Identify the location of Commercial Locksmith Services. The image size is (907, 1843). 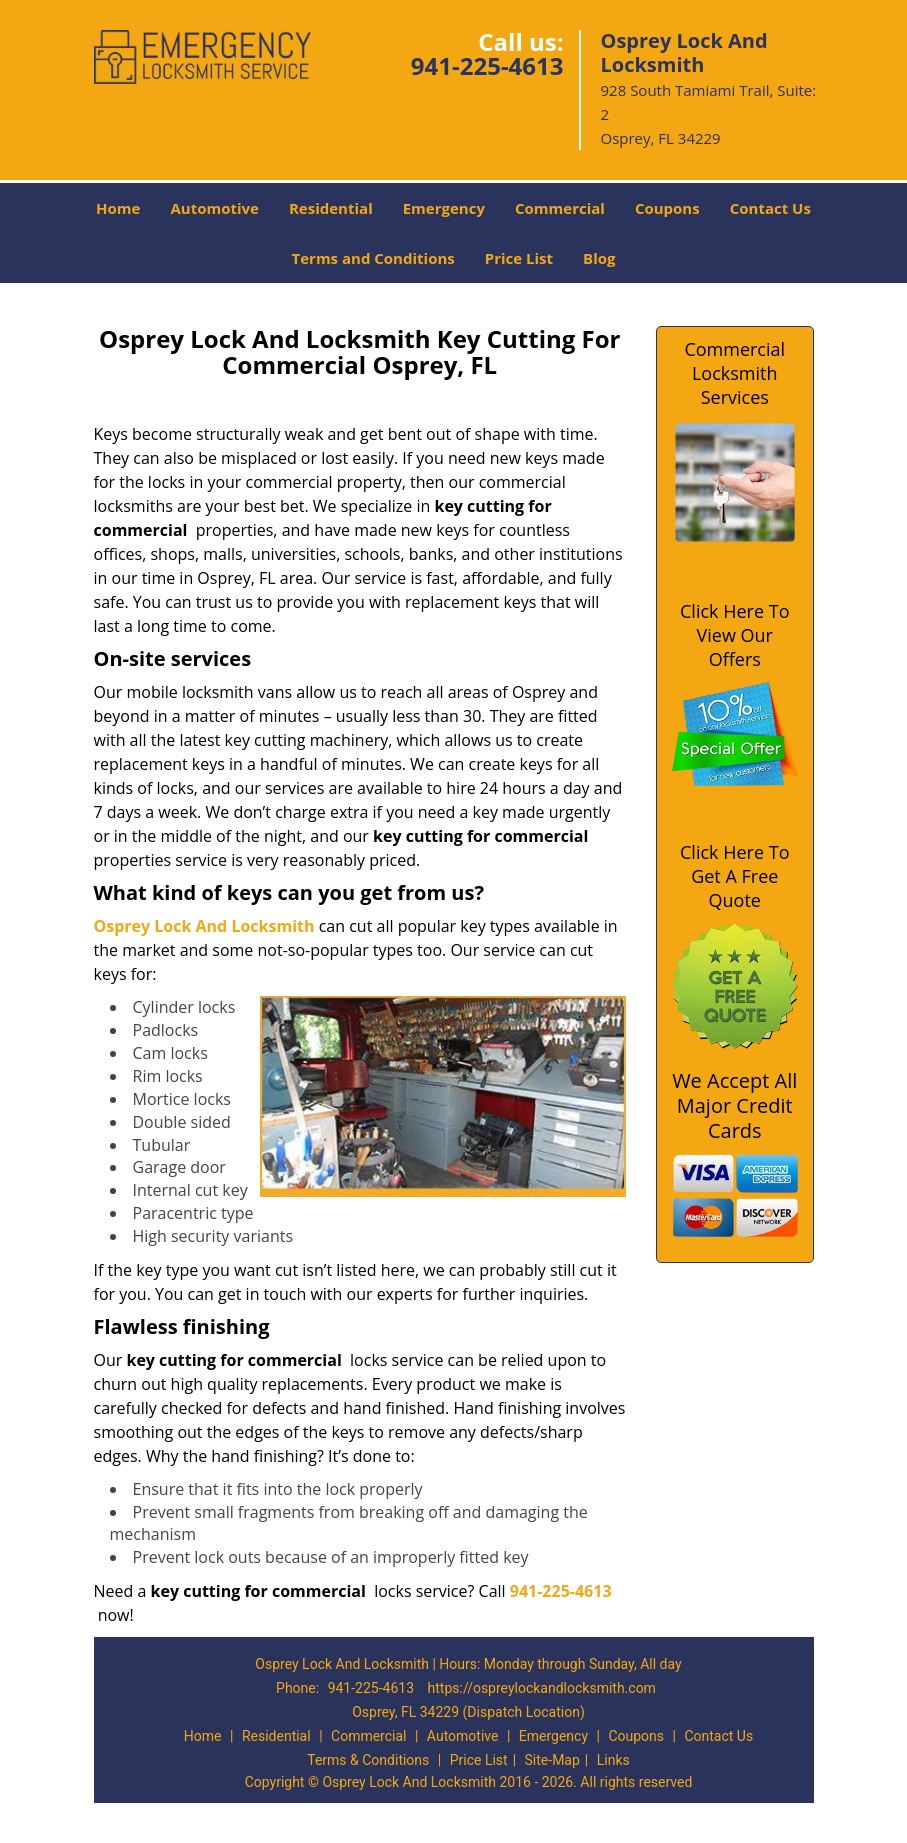
(734, 373).